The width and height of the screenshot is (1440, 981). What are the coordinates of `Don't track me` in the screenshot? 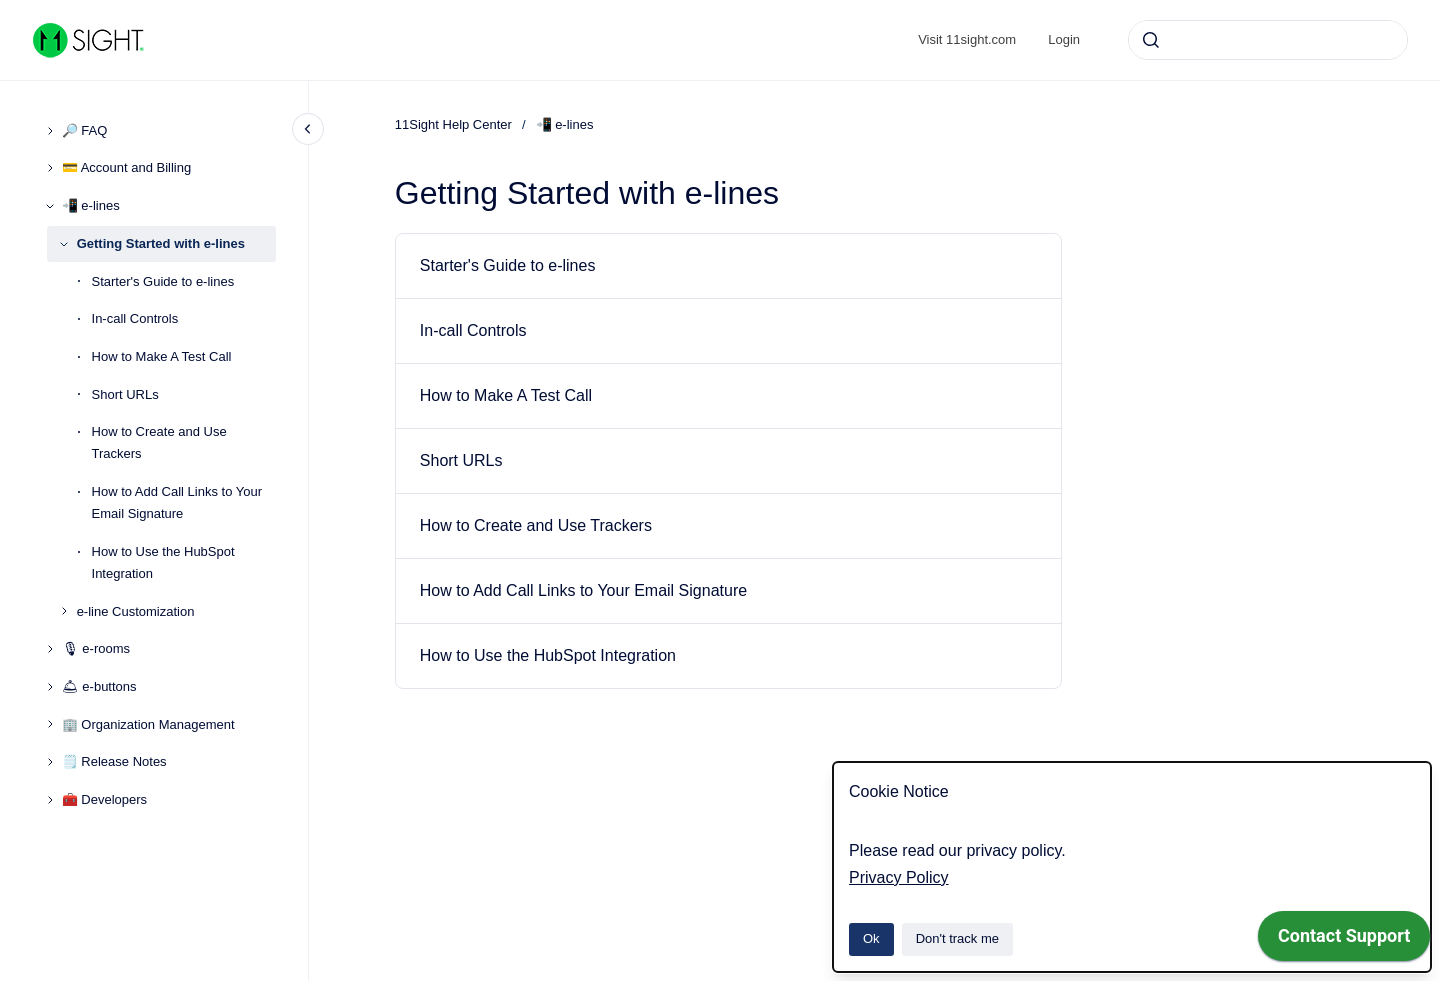 It's located at (957, 938).